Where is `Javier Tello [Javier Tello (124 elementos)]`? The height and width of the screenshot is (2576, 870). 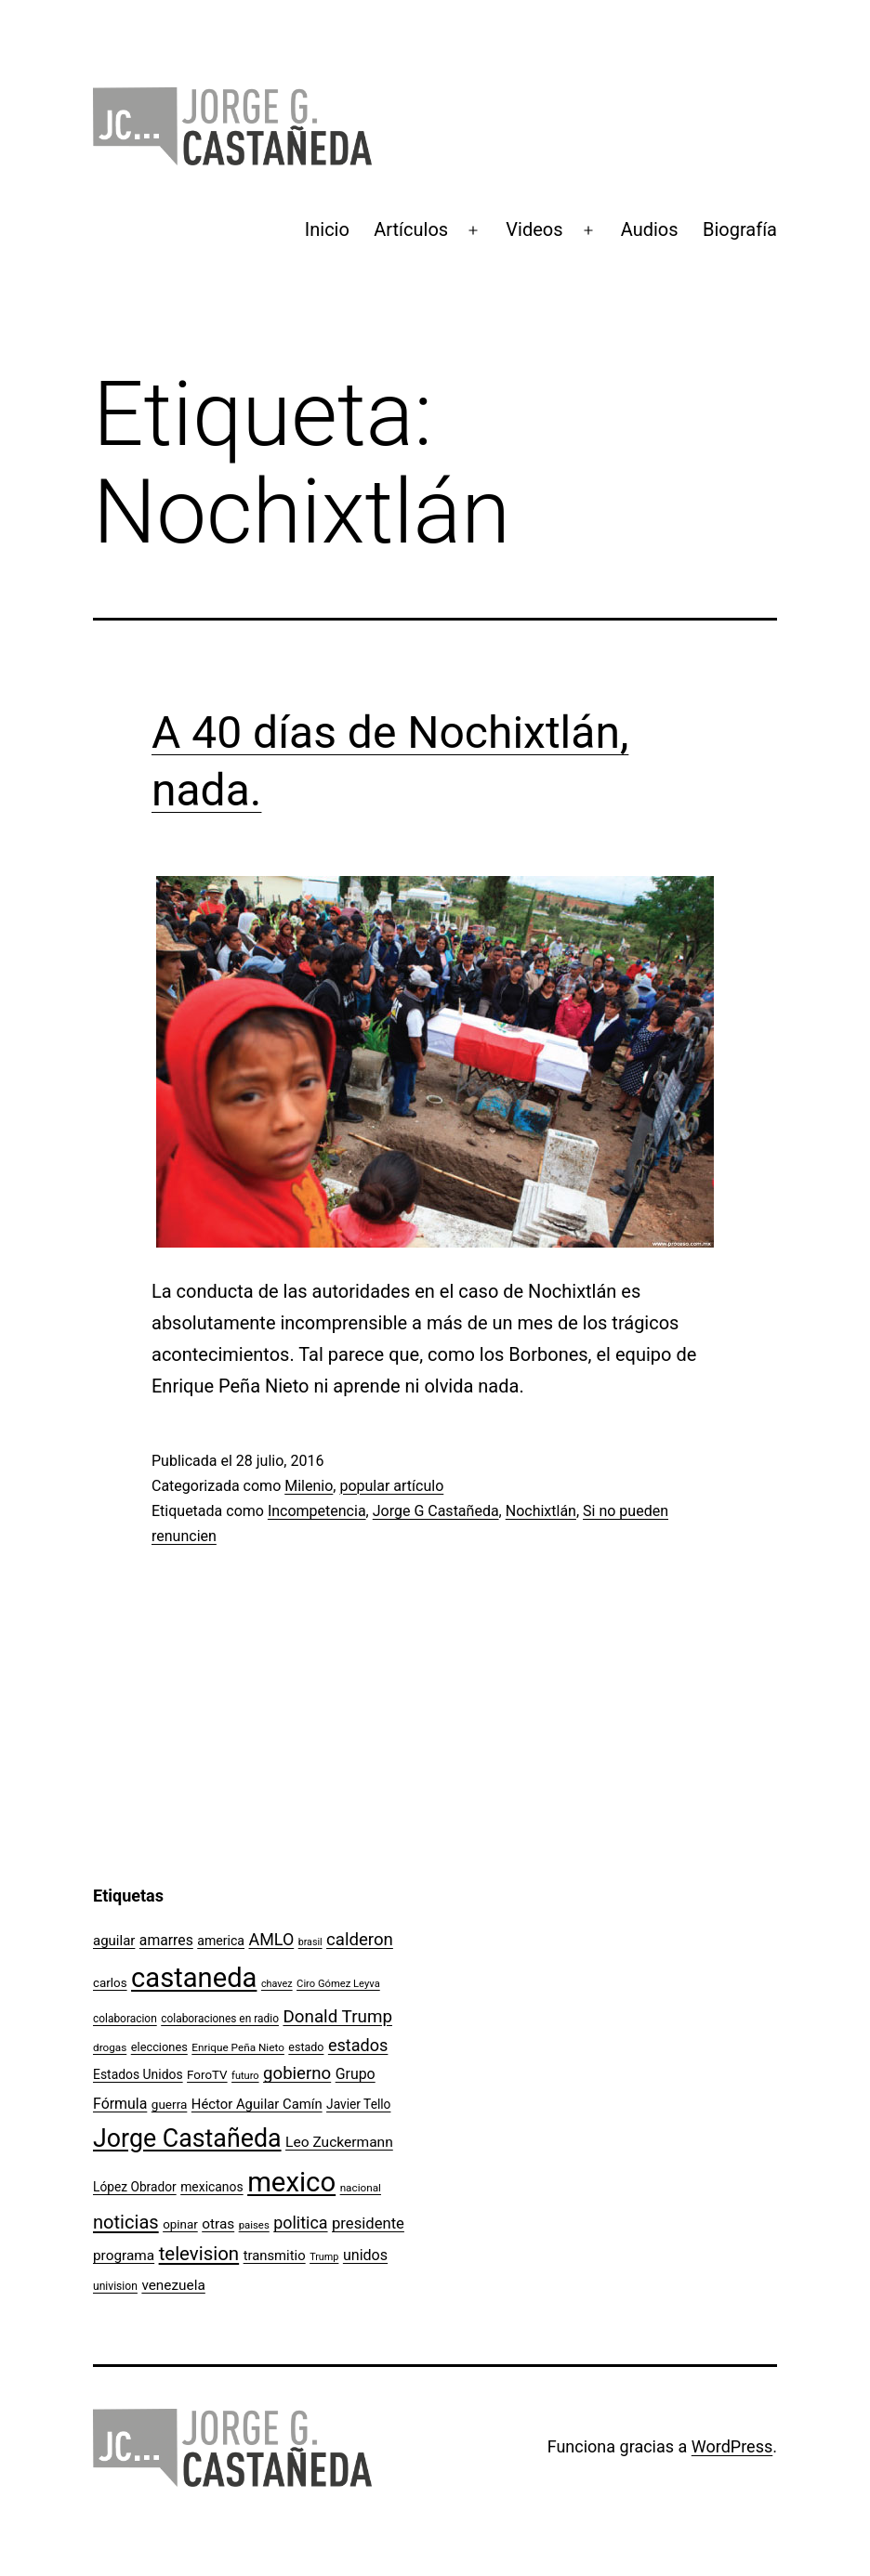 Javier Tello [Javier Tello (124 elementos)] is located at coordinates (358, 2104).